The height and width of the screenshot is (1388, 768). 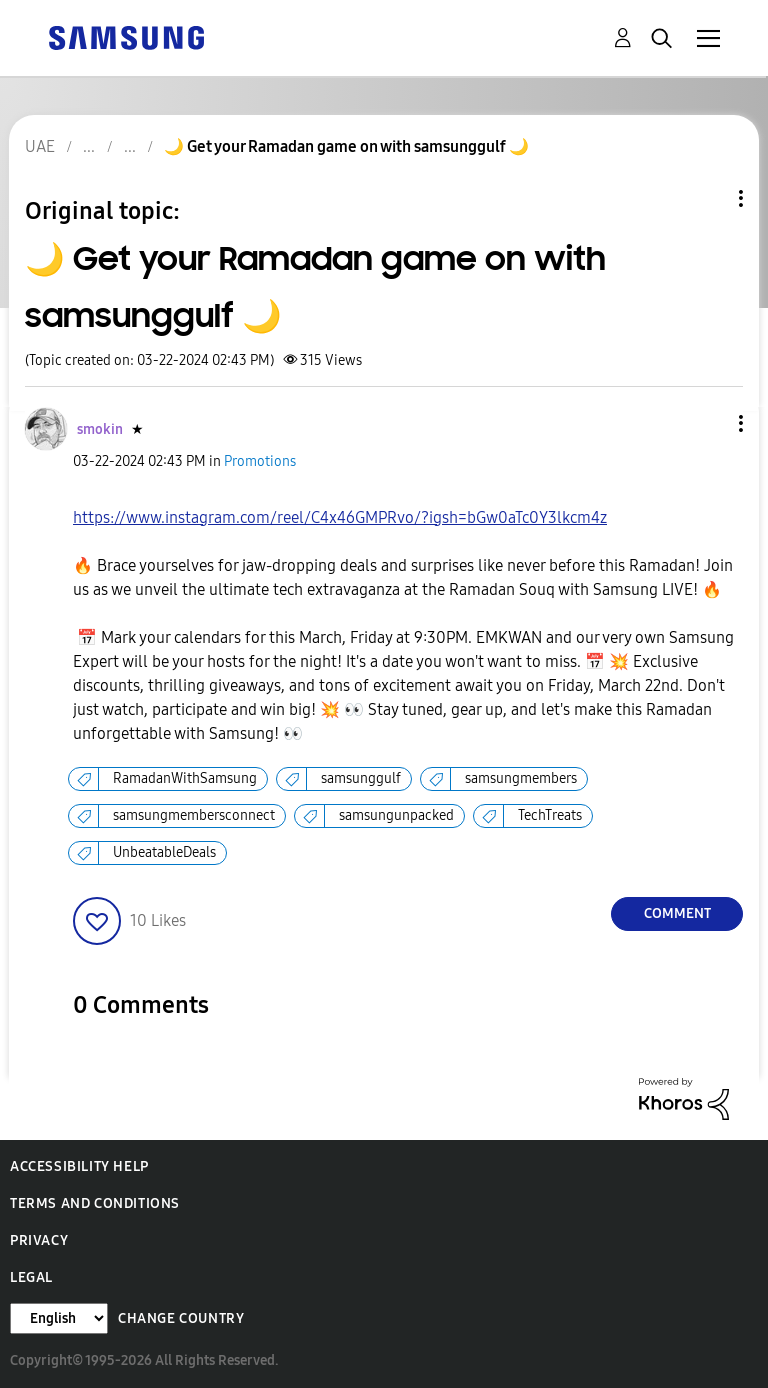 What do you see at coordinates (100, 429) in the screenshot?
I see `[View Profile of smokin]` at bounding box center [100, 429].